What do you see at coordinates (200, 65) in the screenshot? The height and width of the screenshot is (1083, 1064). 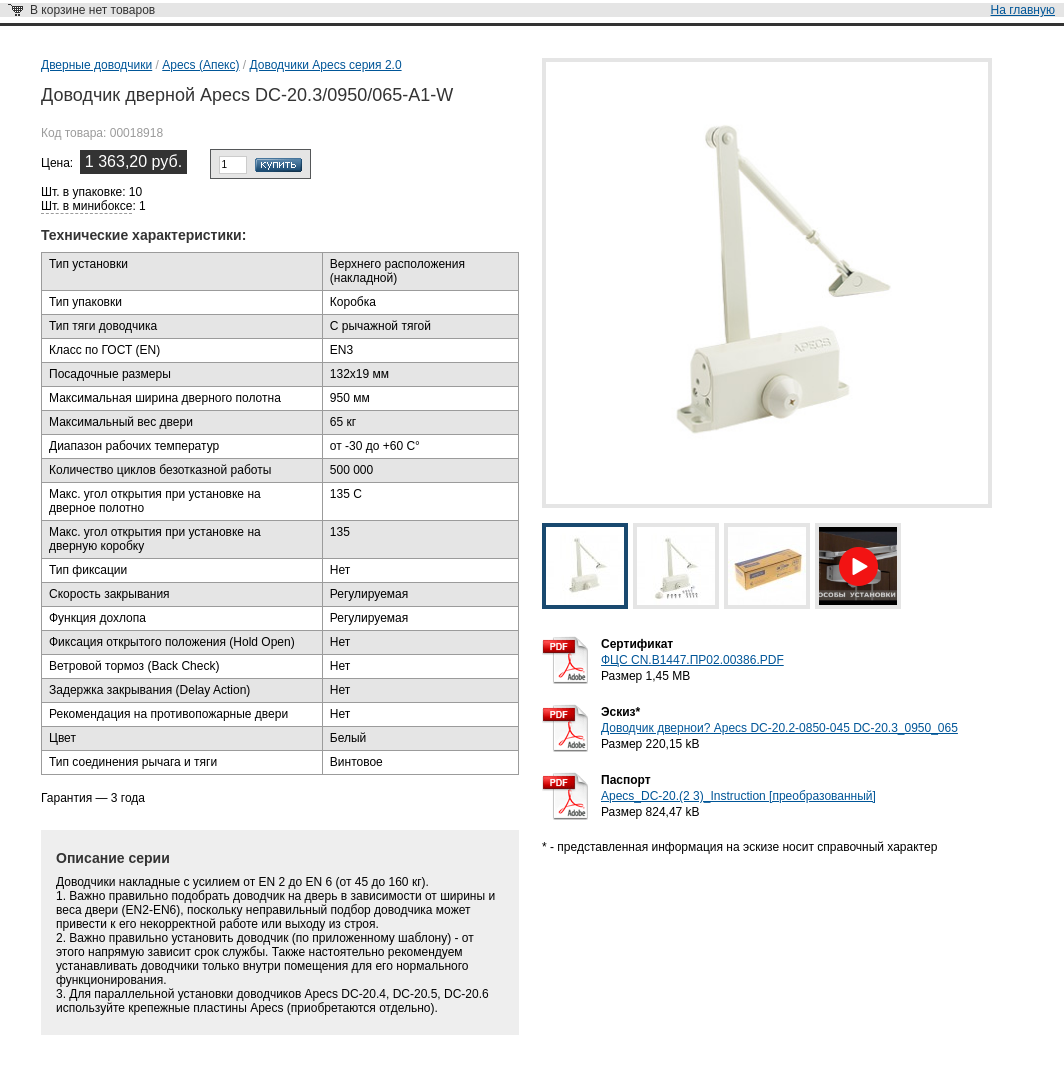 I see `Apecs (Апекс)` at bounding box center [200, 65].